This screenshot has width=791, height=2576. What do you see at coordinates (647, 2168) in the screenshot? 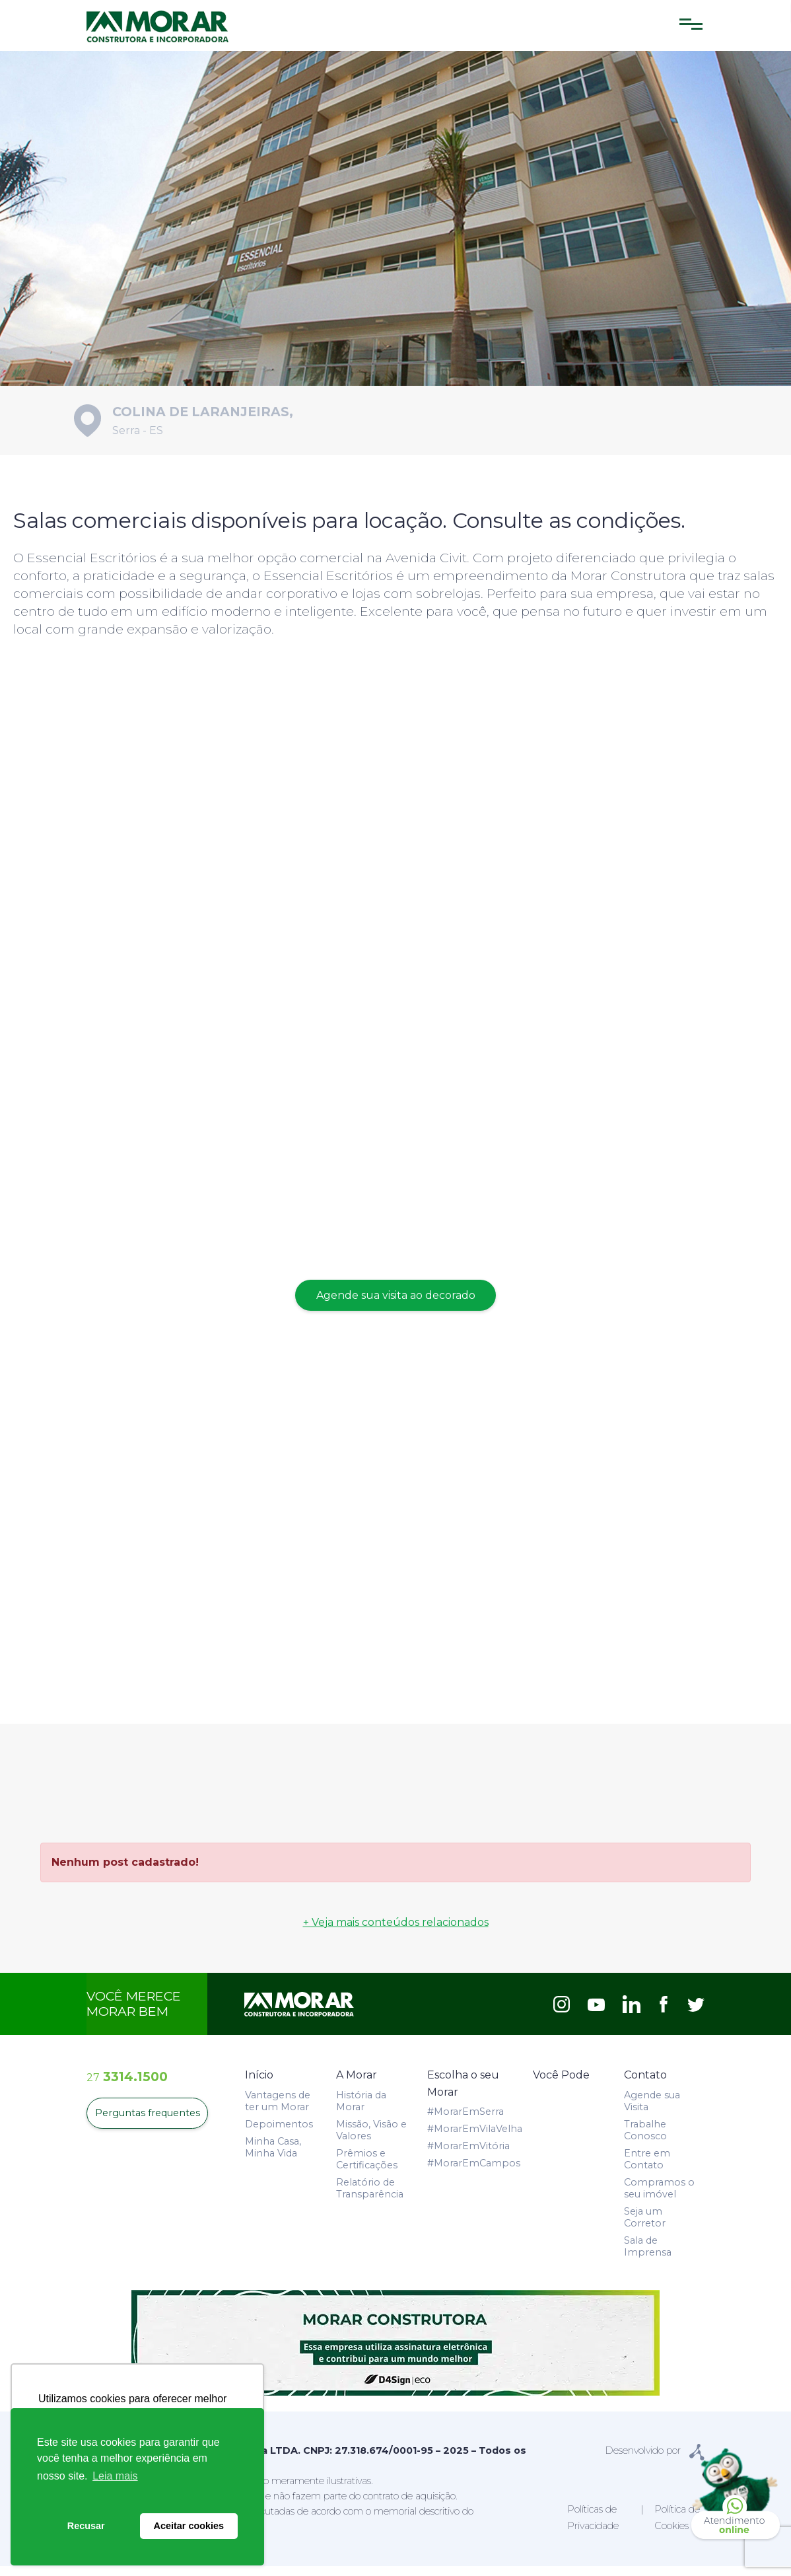
I see `Entre em Contato` at bounding box center [647, 2168].